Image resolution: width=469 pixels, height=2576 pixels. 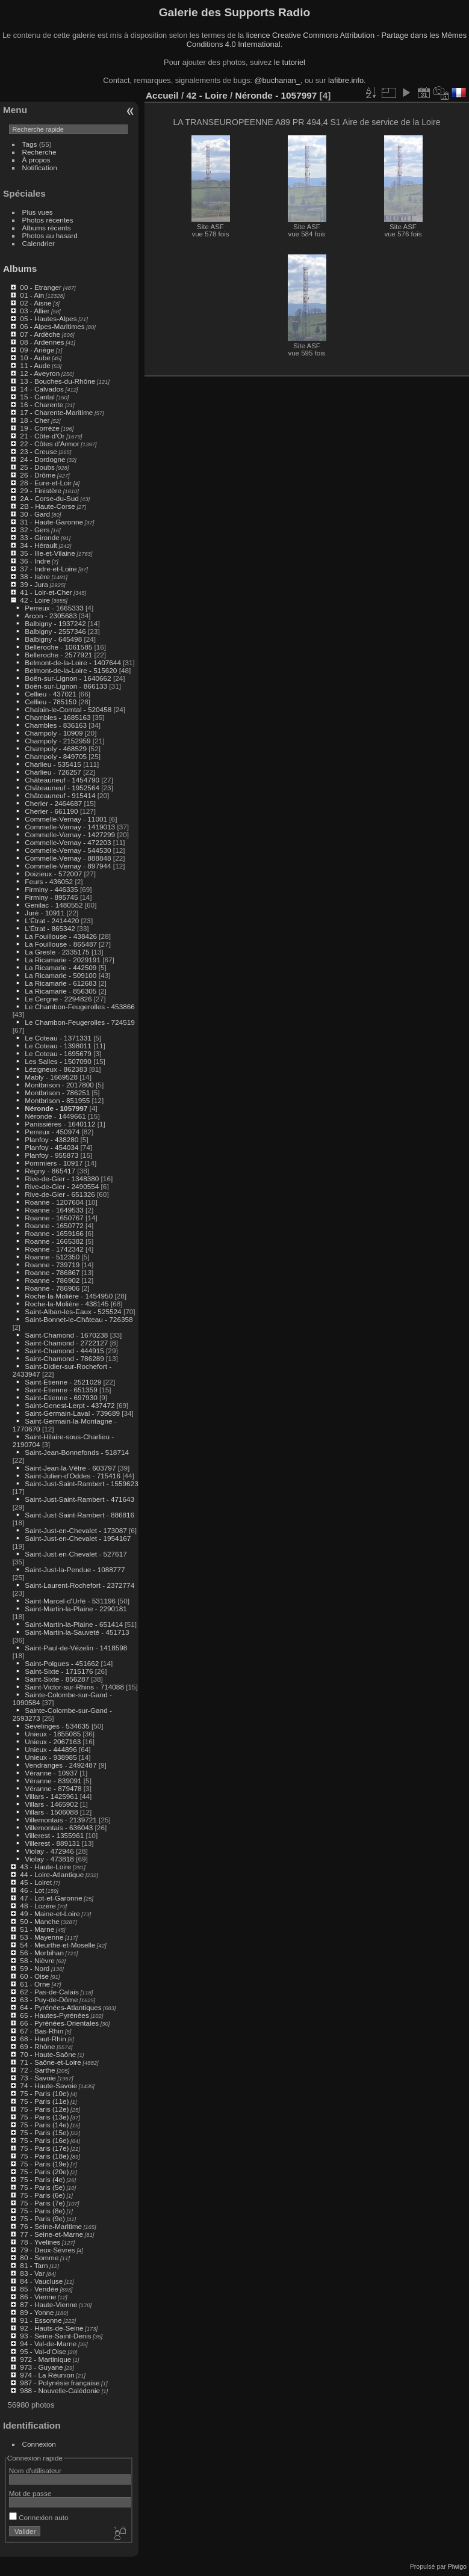 I want to click on La Fouillouse - 438426, so click(x=61, y=936).